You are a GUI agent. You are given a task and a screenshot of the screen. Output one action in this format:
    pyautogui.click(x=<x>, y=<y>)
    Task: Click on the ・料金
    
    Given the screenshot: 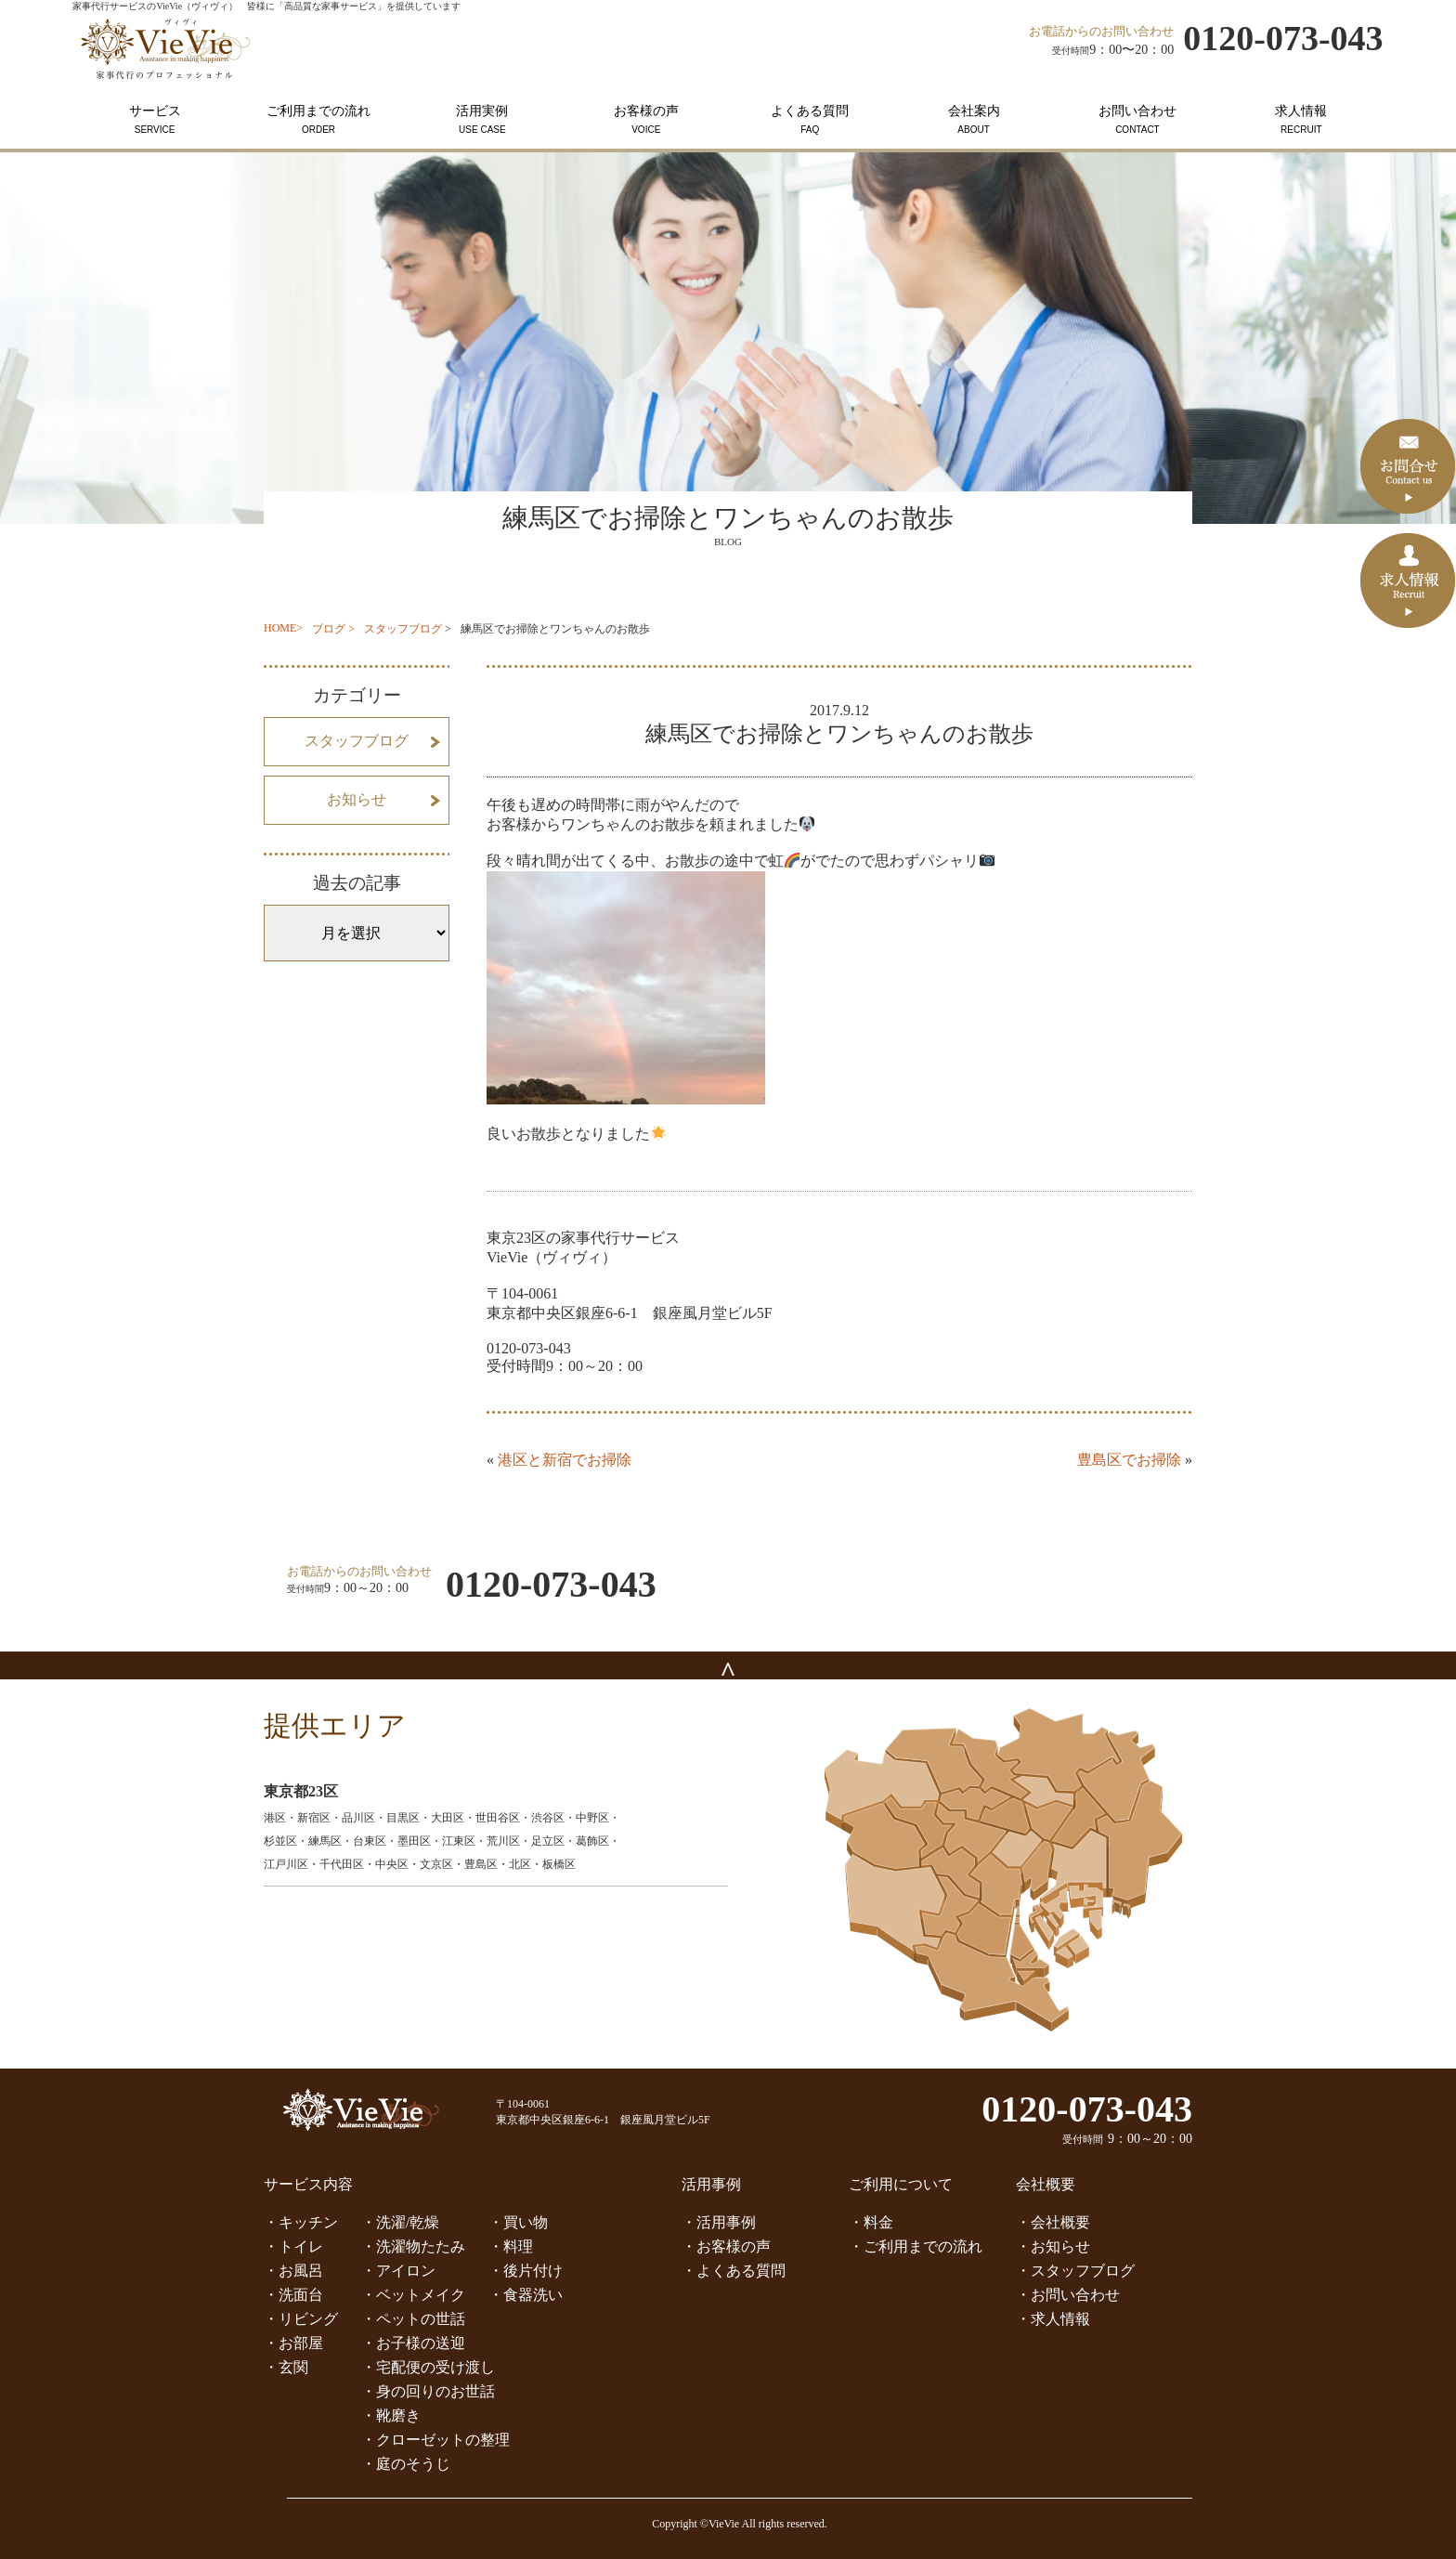 What is the action you would take?
    pyautogui.click(x=871, y=2222)
    